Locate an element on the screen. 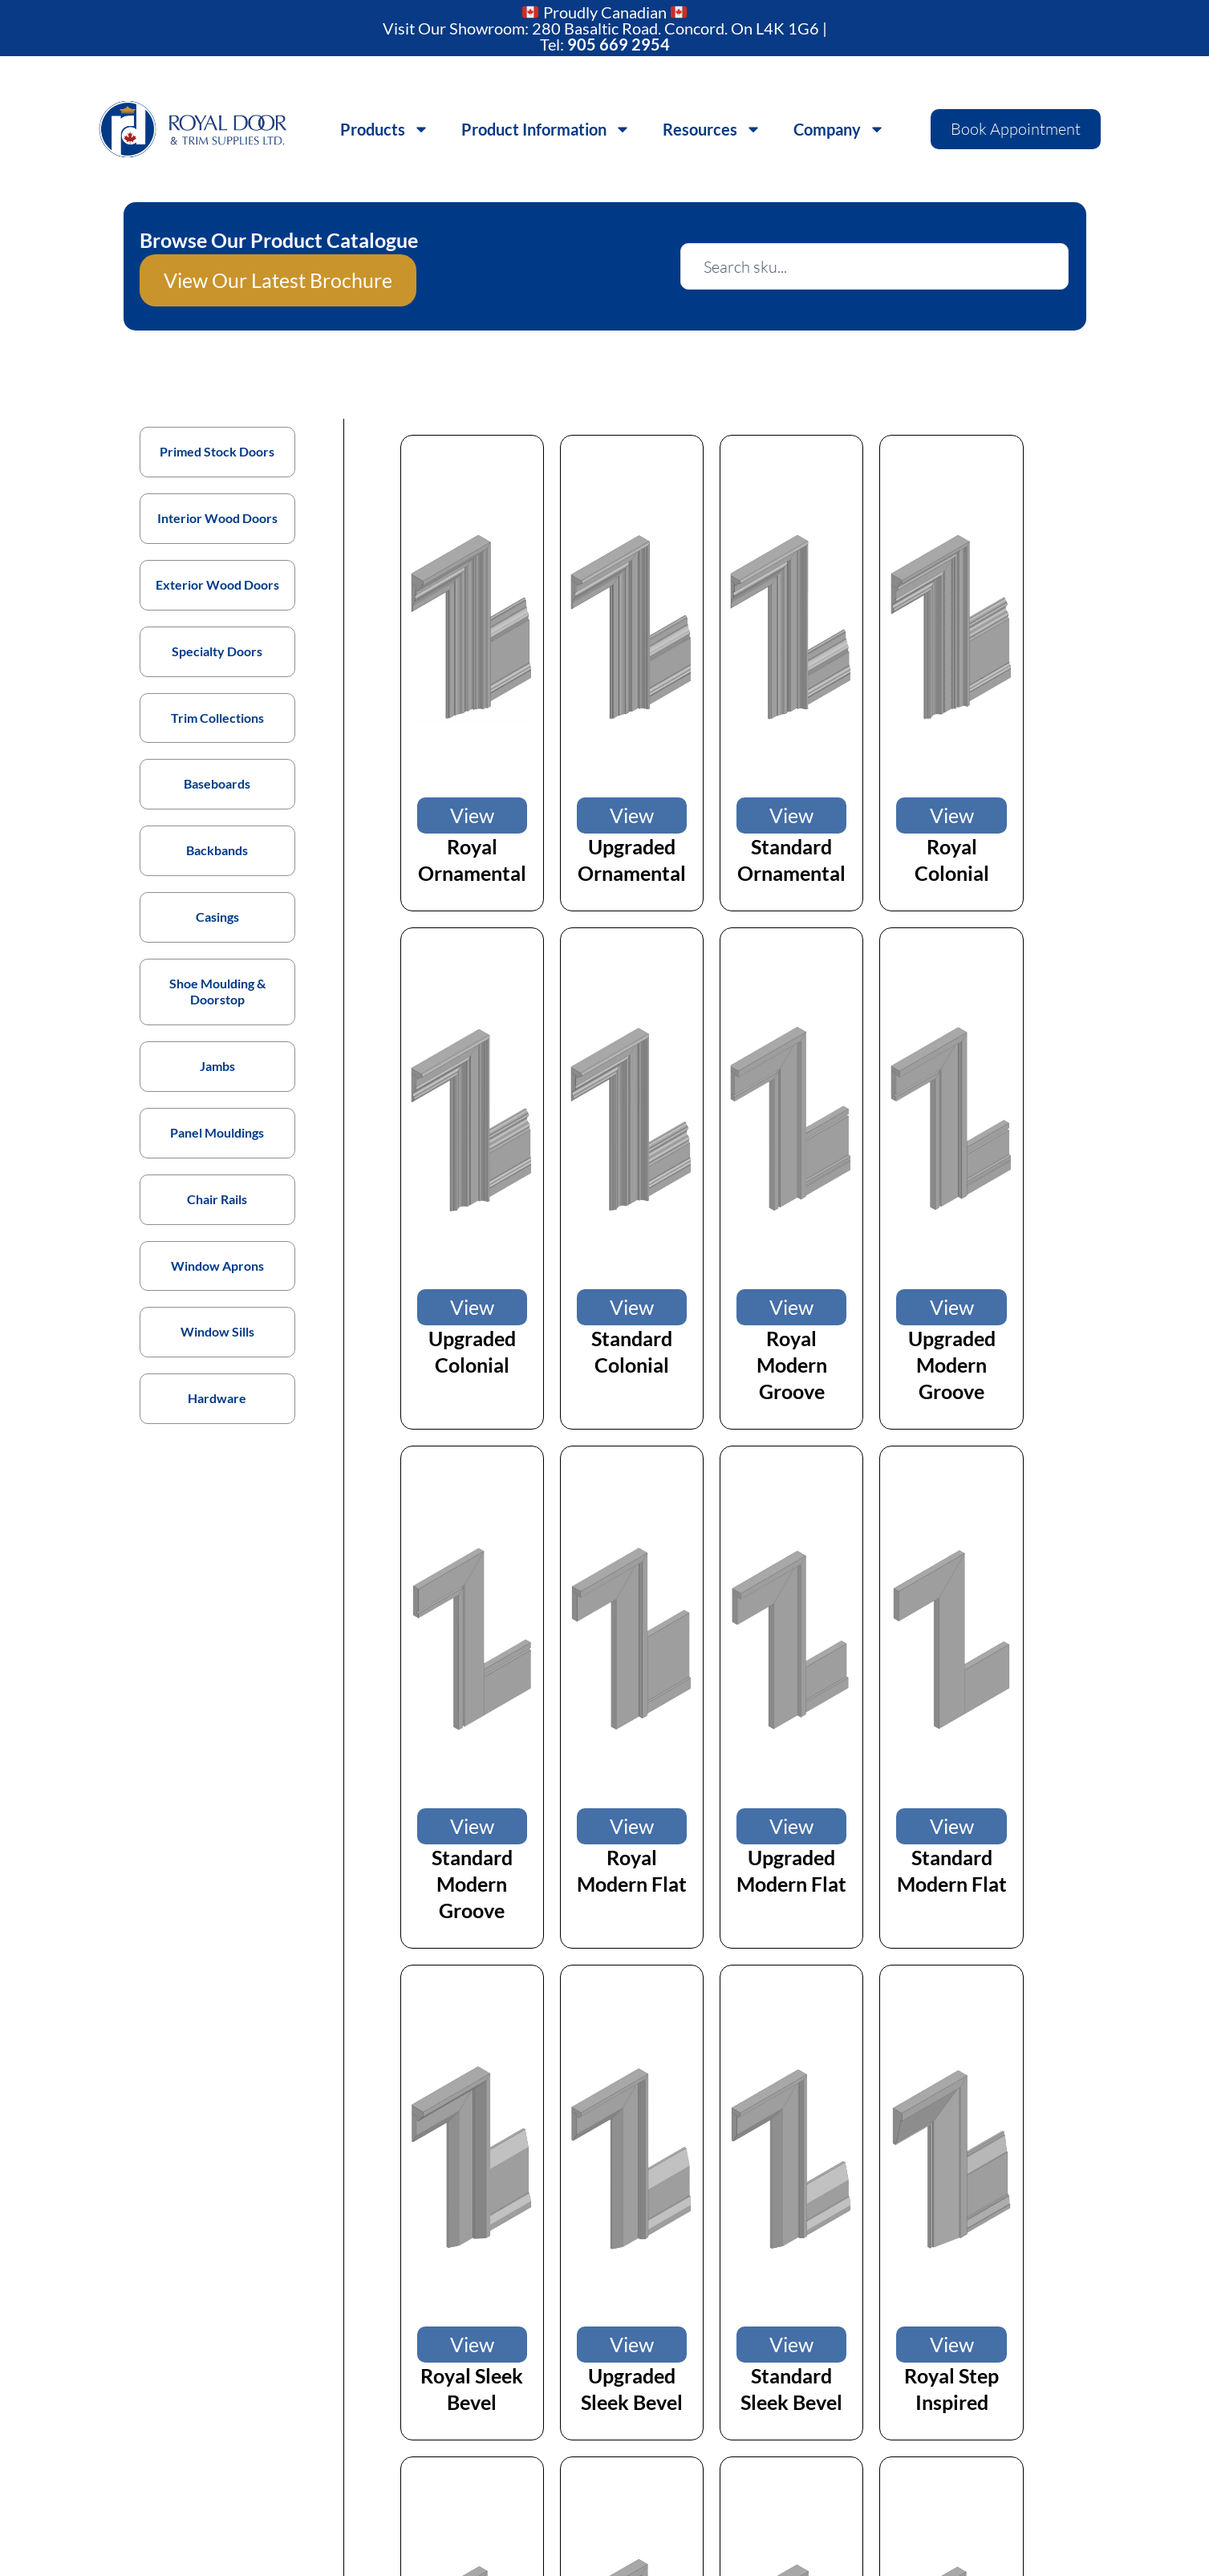  Product Information is located at coordinates (546, 129).